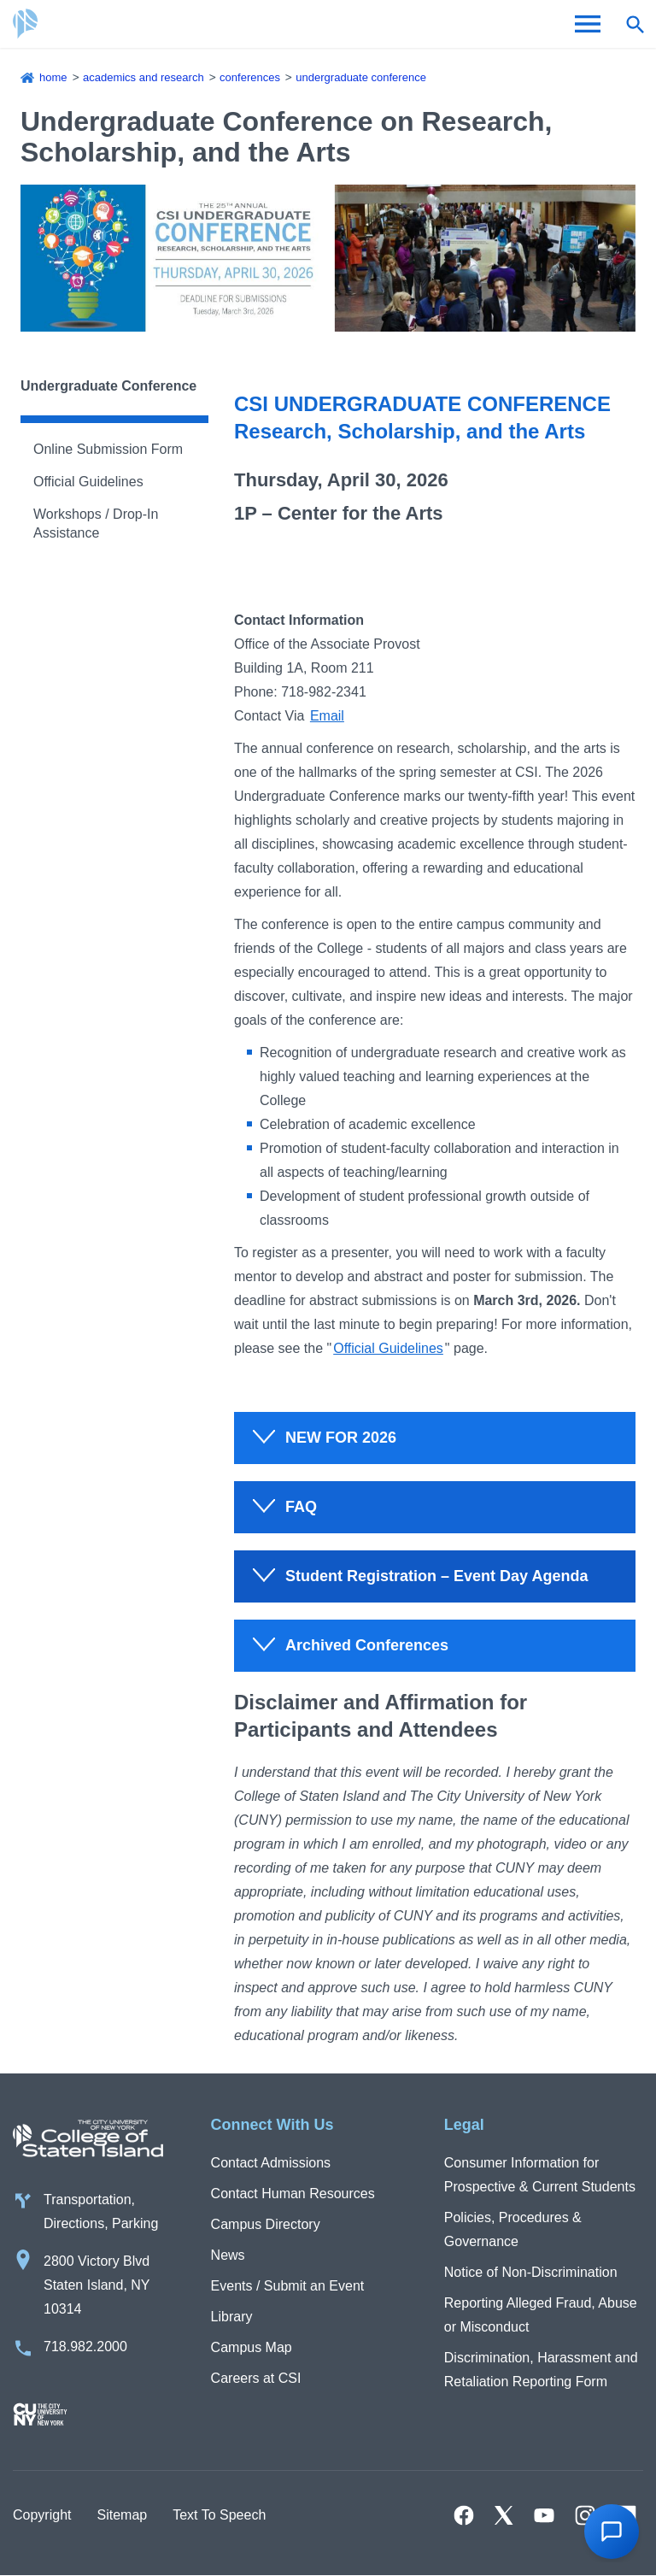 The height and width of the screenshot is (2576, 656). I want to click on [Open search form], so click(634, 24).